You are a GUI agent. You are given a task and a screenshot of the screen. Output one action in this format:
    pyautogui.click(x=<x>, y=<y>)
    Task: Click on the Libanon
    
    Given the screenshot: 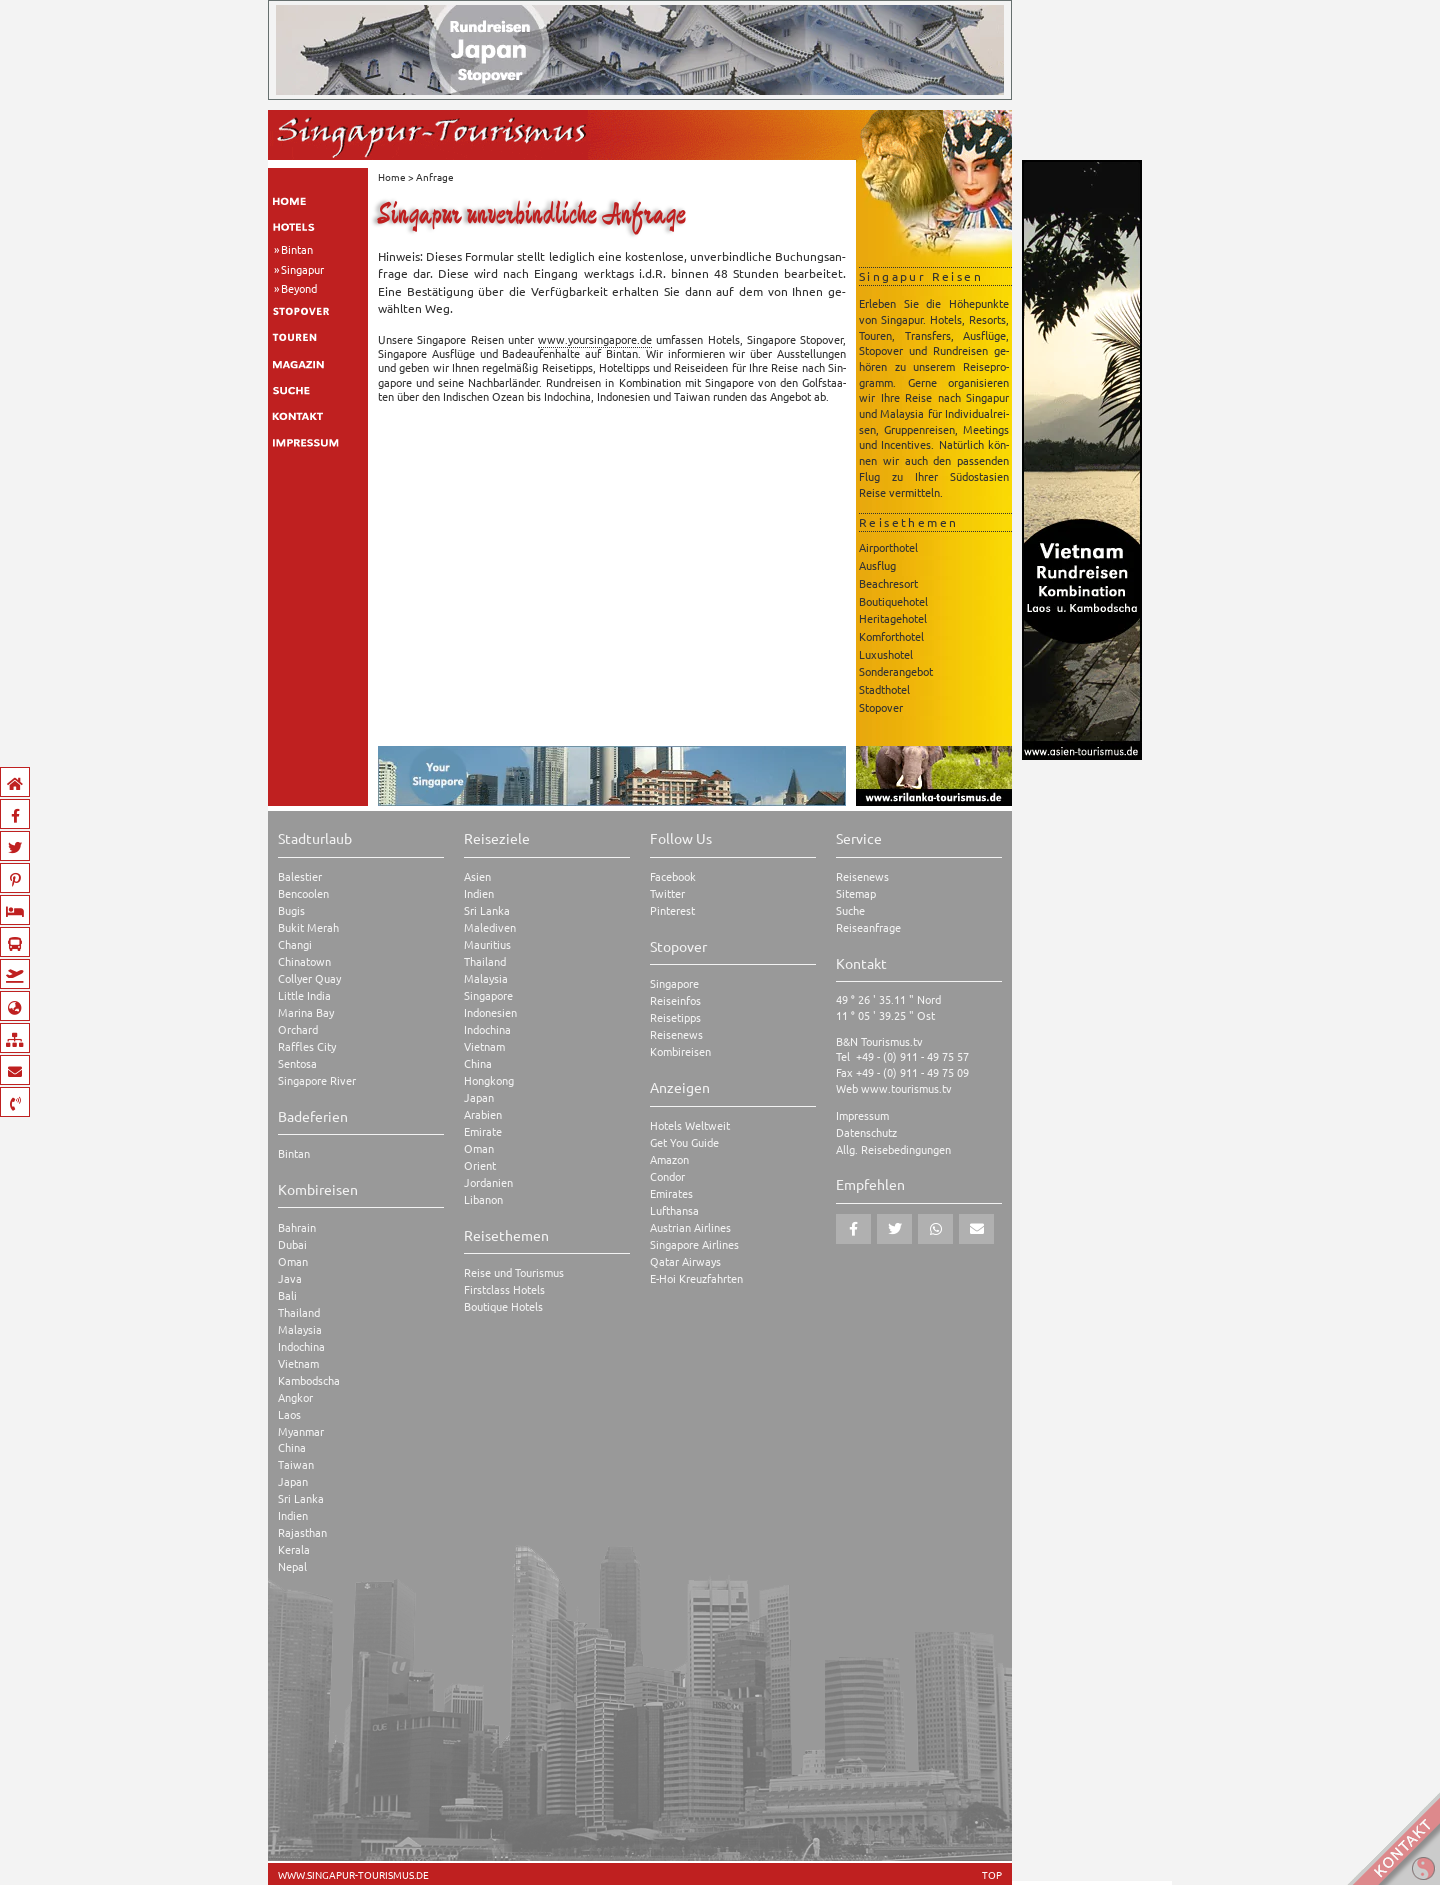 What is the action you would take?
    pyautogui.click(x=483, y=1199)
    